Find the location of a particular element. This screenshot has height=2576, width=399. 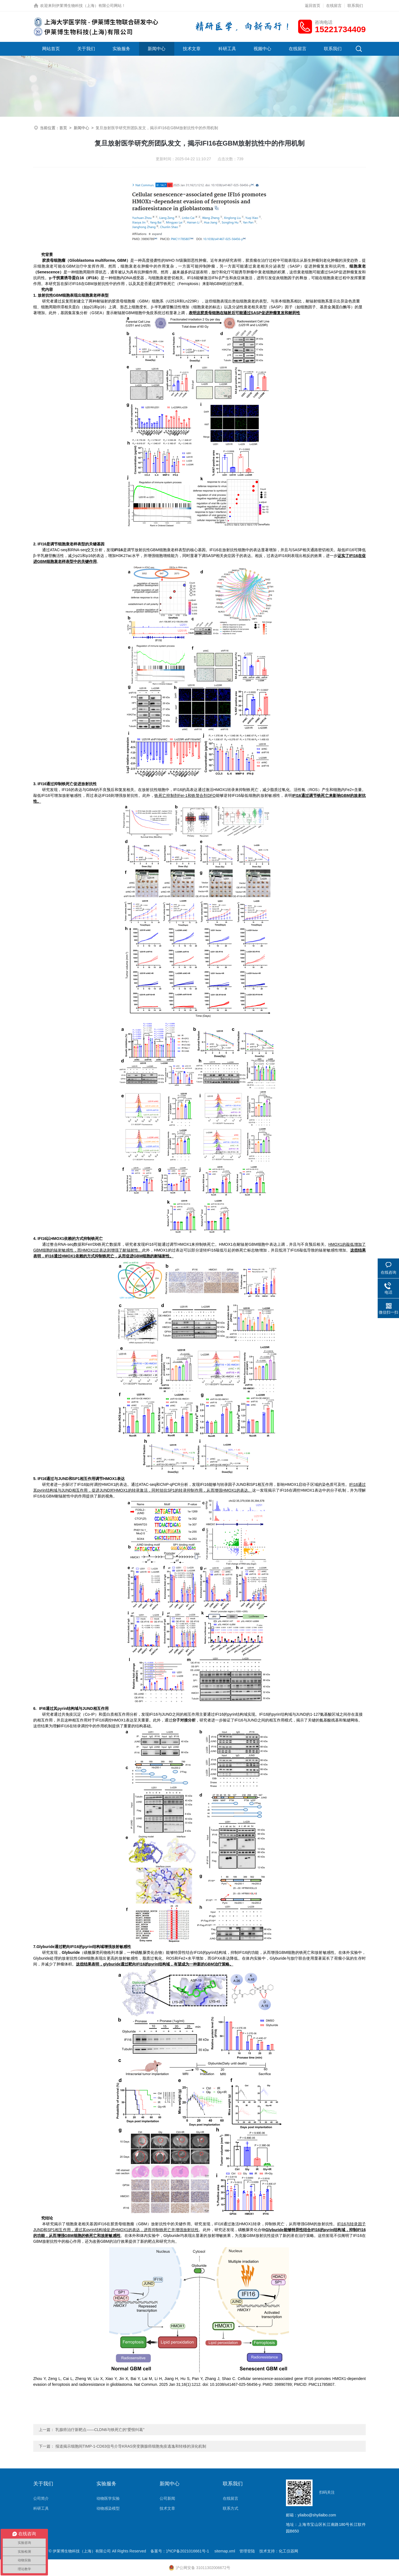

乳腺癌治疗新靶点——CLDN6与铁死亡的“爱恨纠葛” is located at coordinates (99, 2429).